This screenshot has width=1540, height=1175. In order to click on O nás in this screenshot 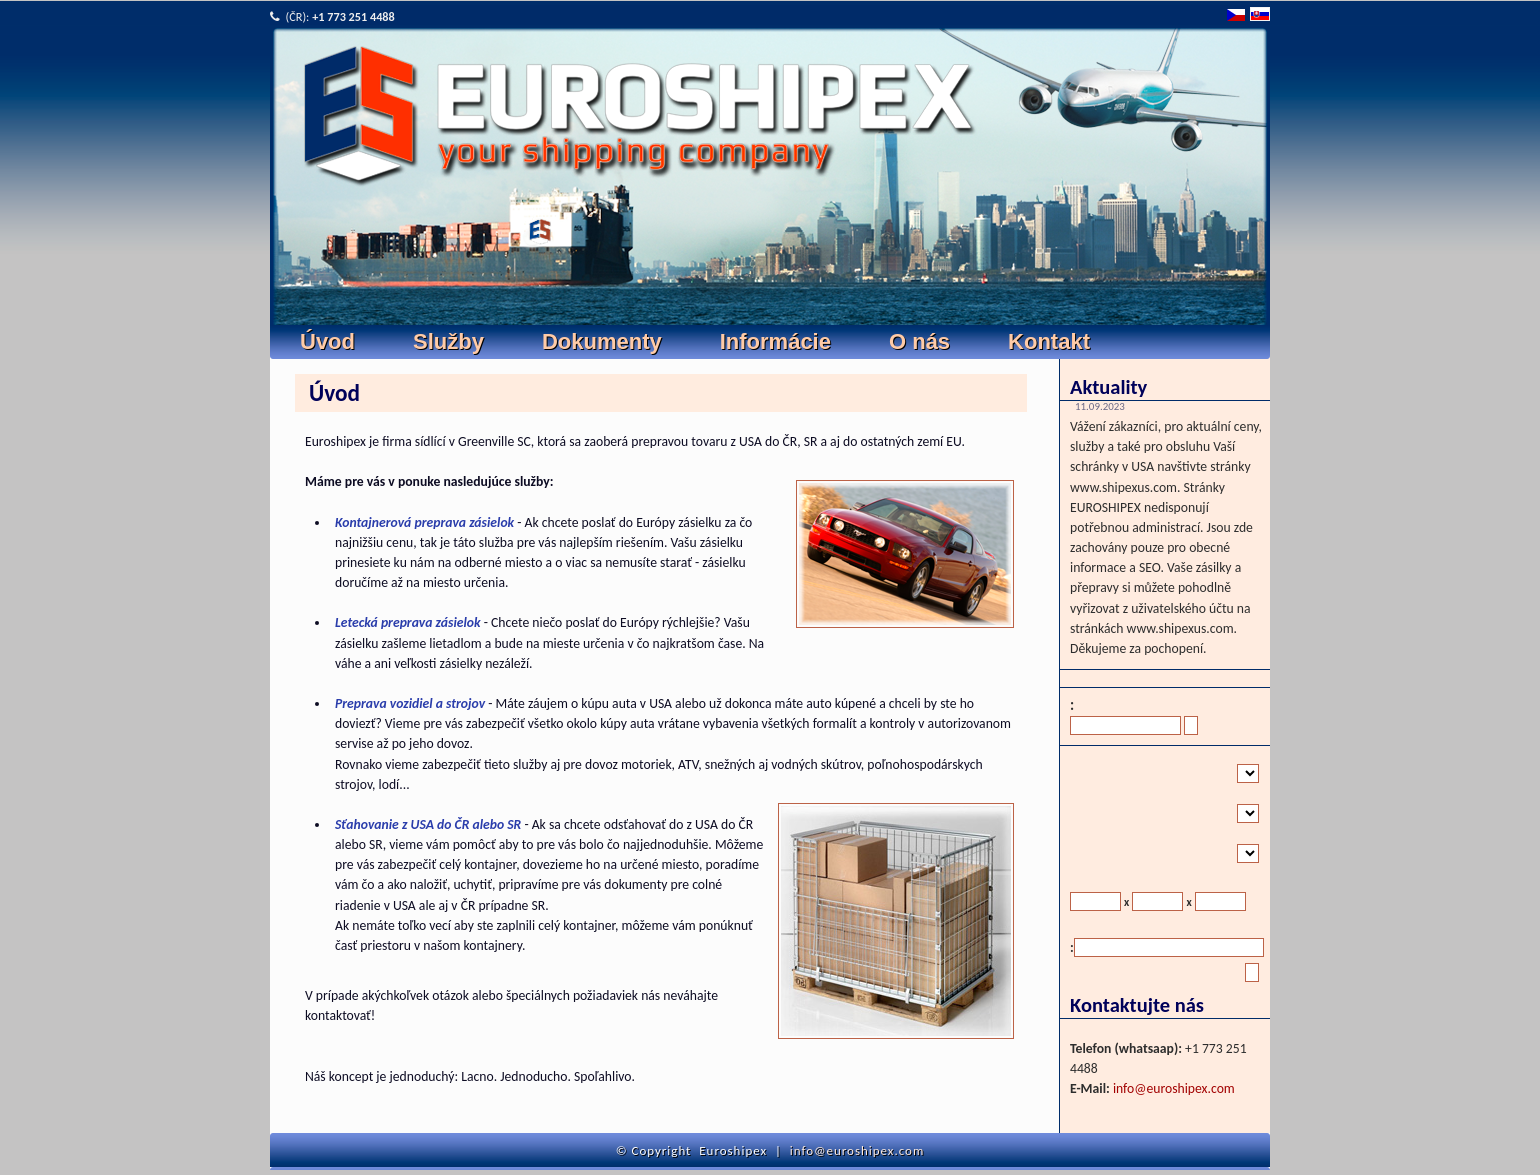, I will do `click(919, 341)`.